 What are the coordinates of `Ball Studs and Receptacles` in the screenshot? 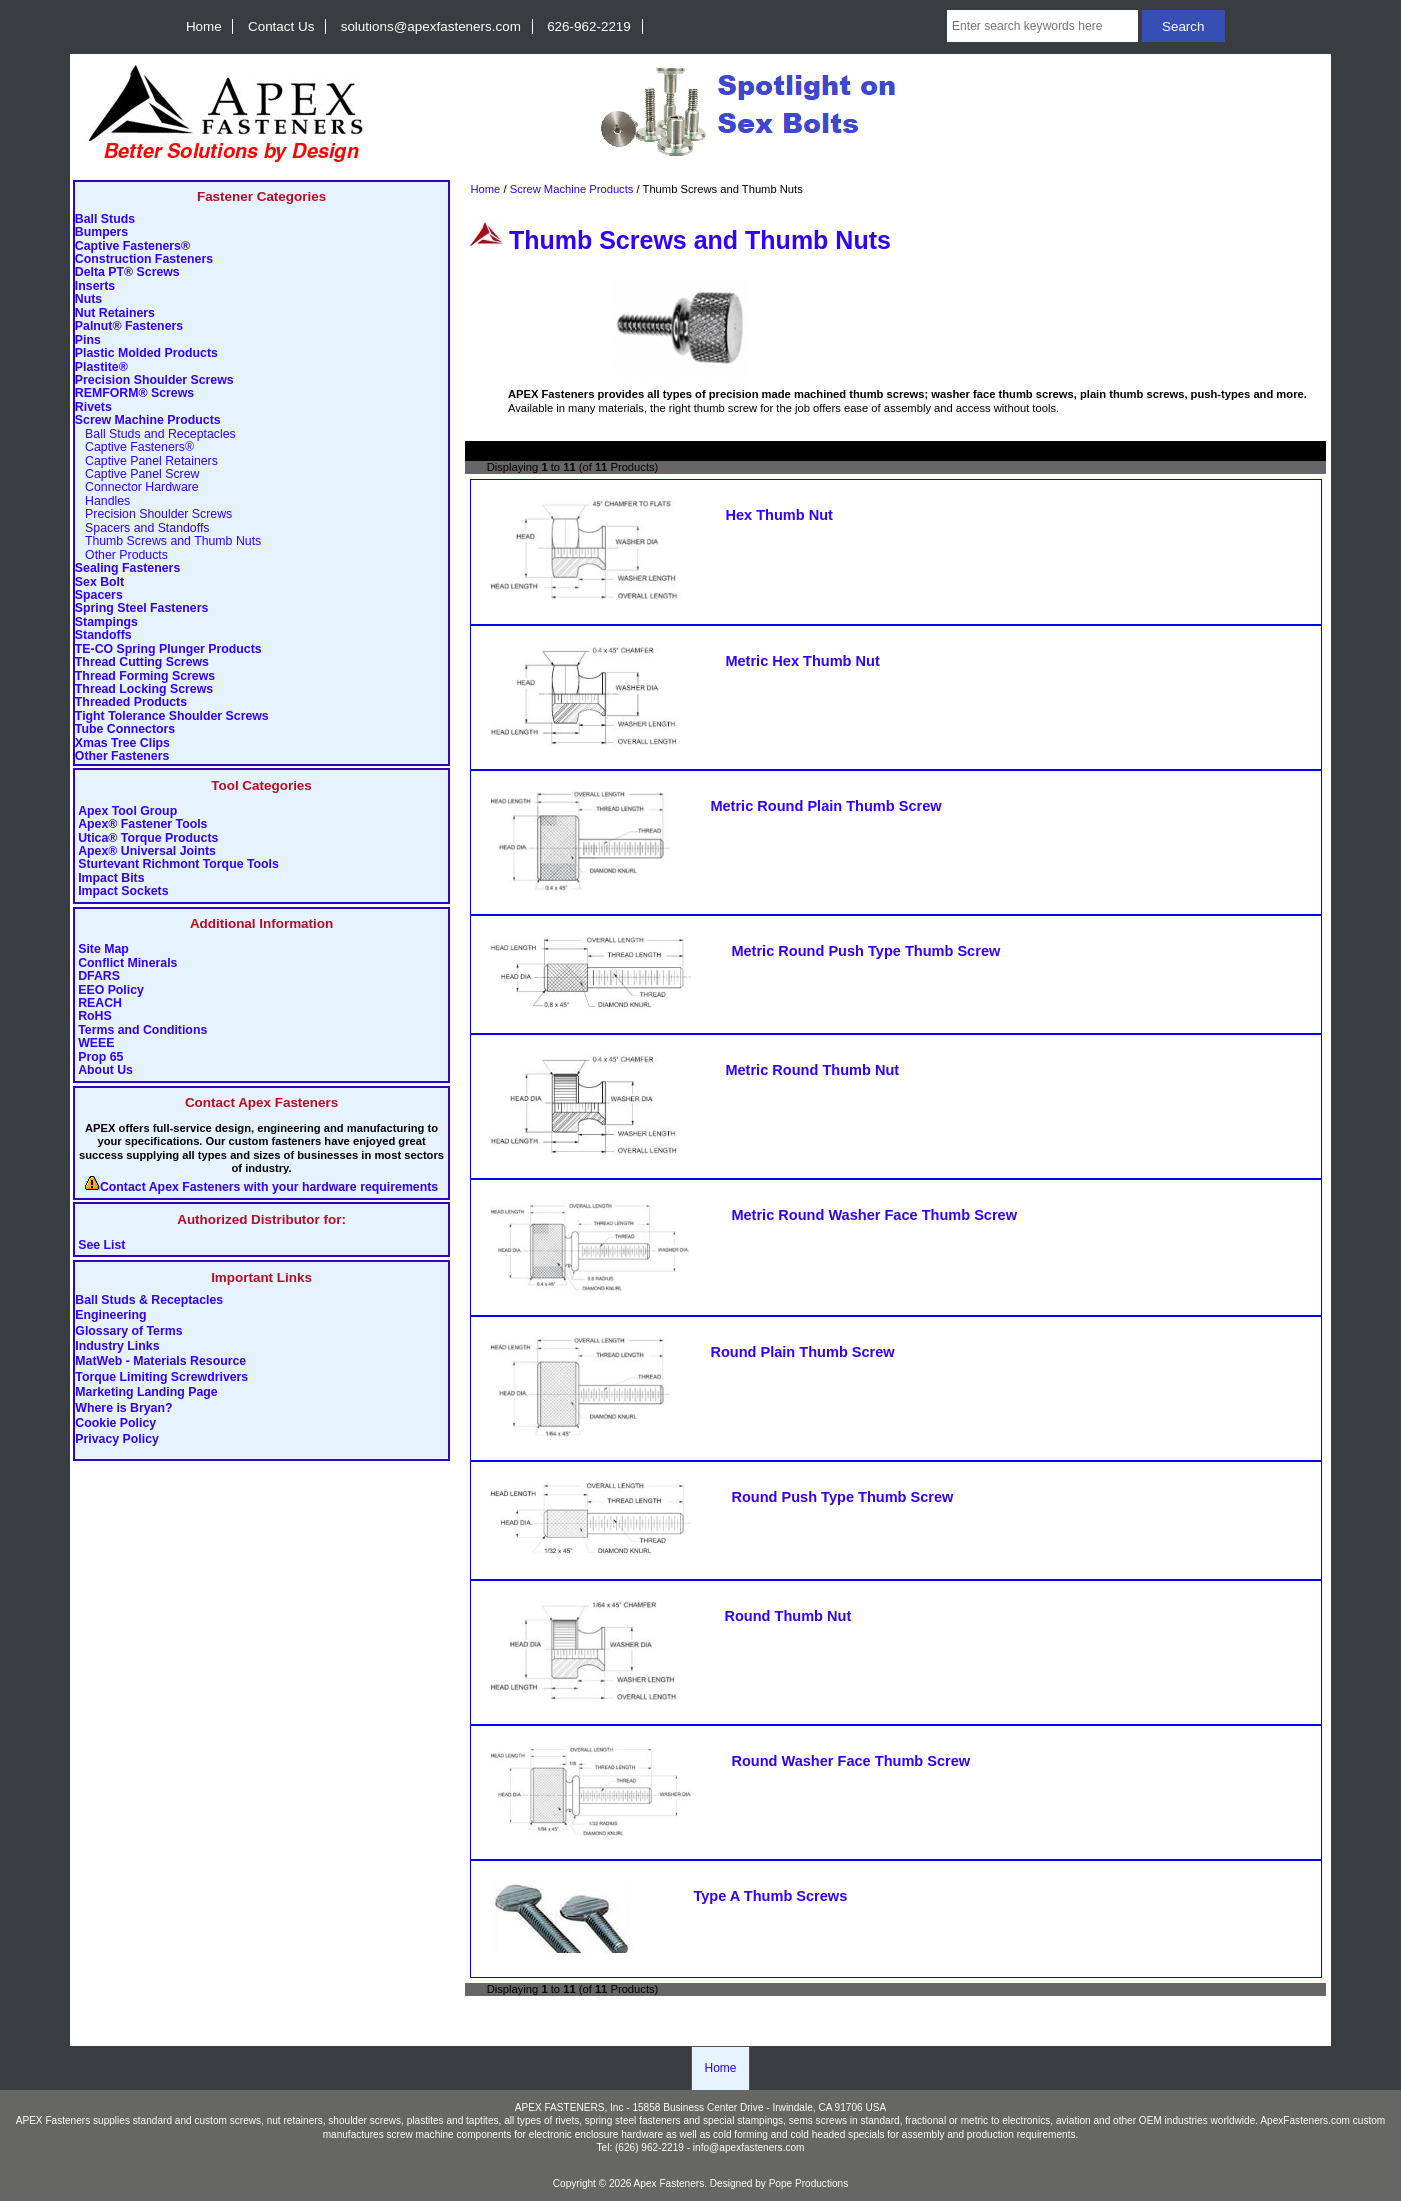 It's located at (155, 434).